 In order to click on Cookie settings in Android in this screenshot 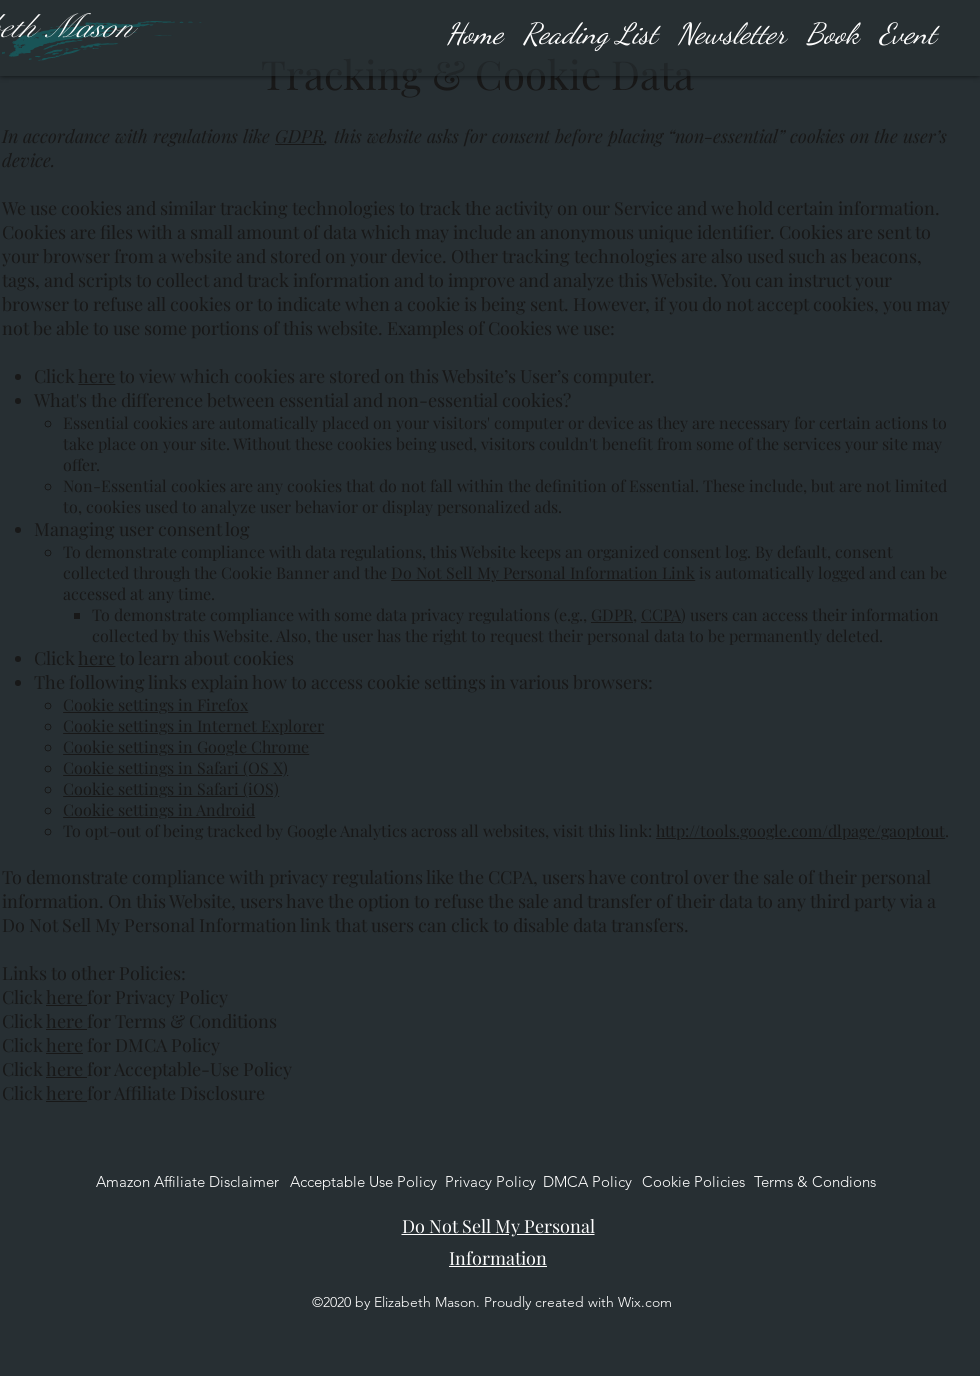, I will do `click(159, 809)`.